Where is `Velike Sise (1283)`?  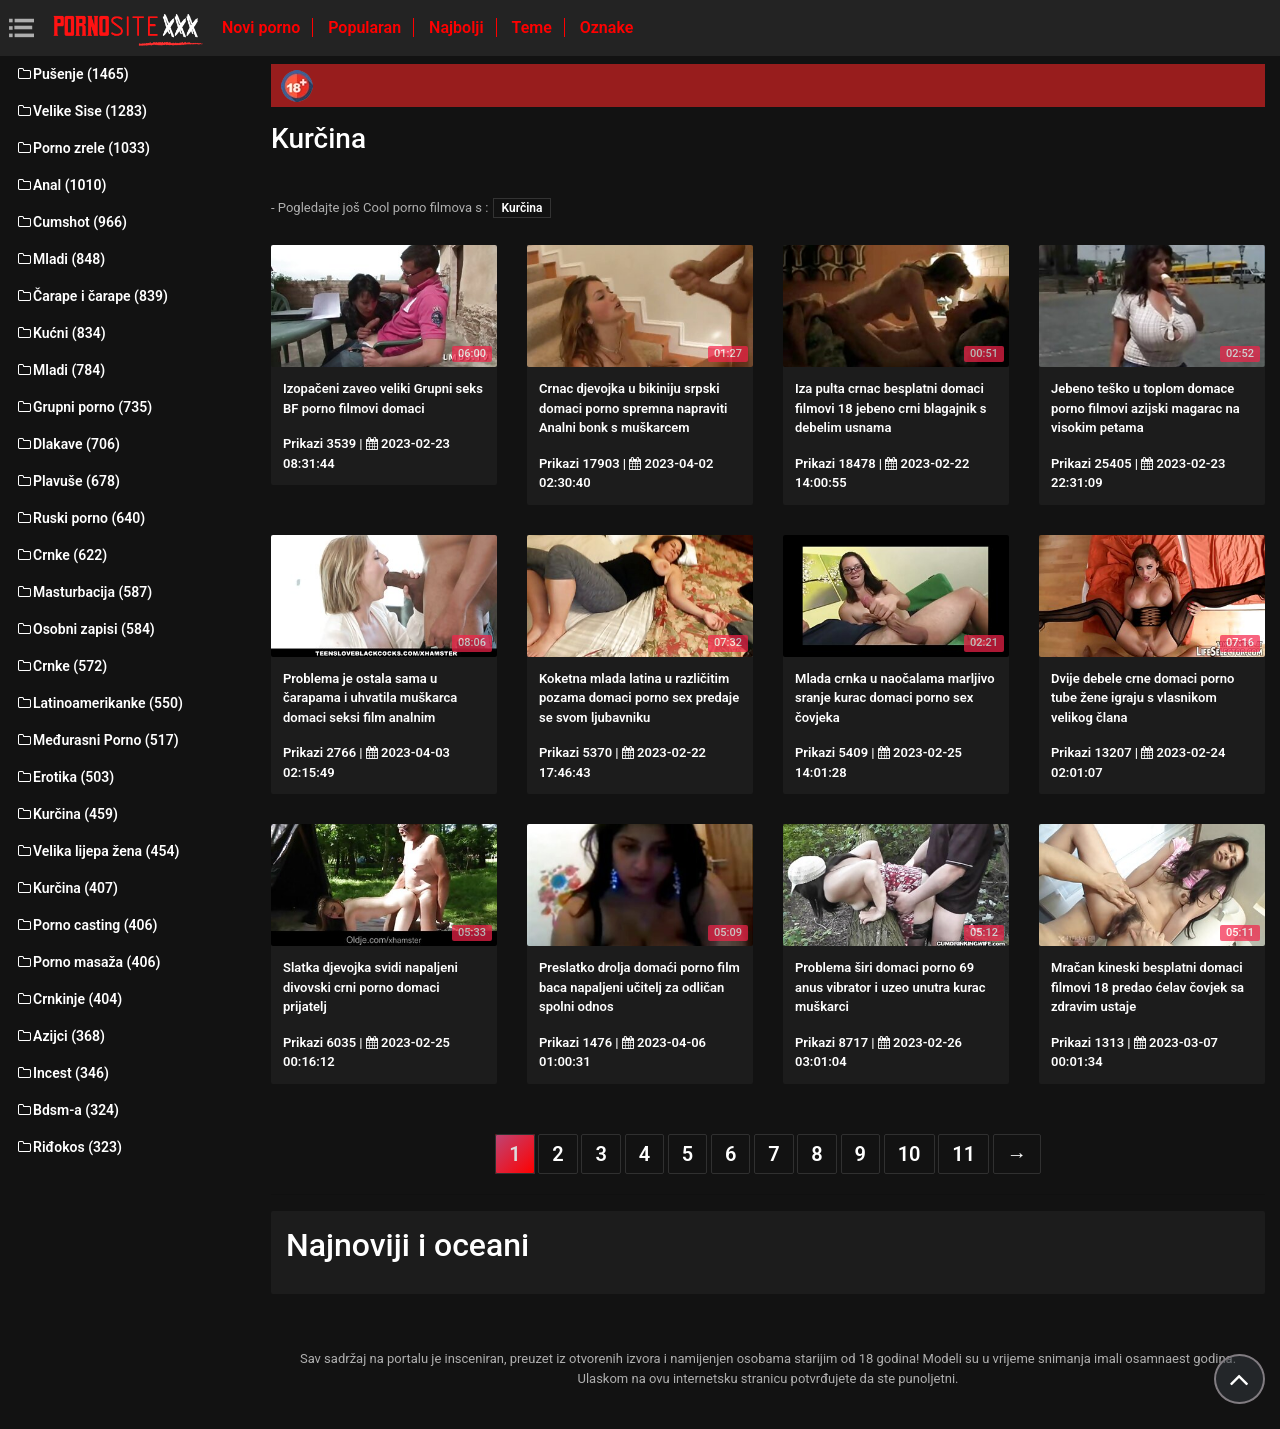
Velike Sise (1283) is located at coordinates (81, 111).